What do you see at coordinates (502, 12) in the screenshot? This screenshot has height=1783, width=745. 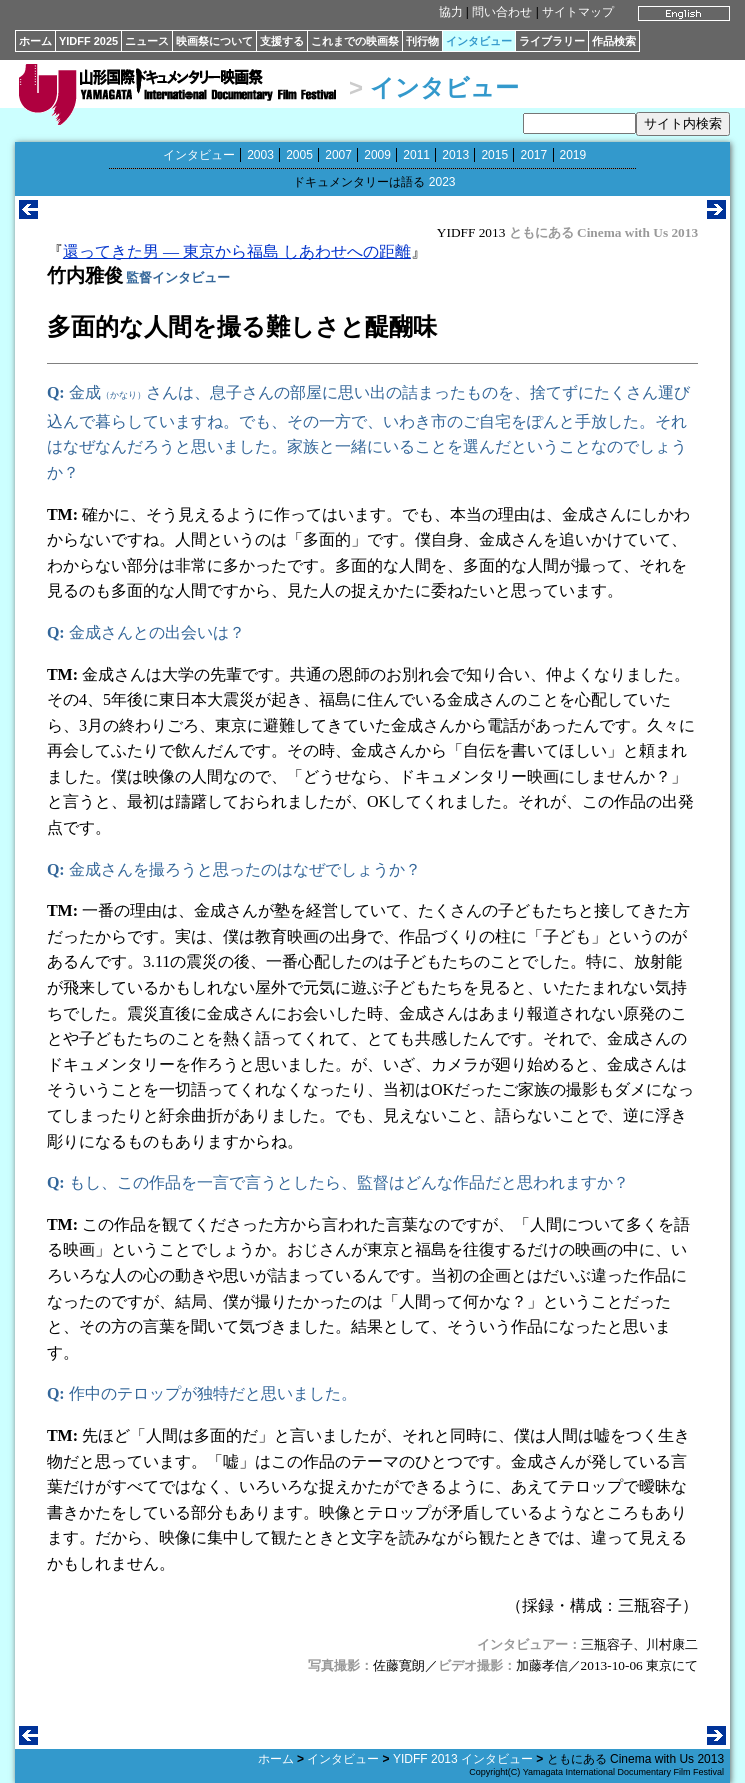 I see `問い合わせ` at bounding box center [502, 12].